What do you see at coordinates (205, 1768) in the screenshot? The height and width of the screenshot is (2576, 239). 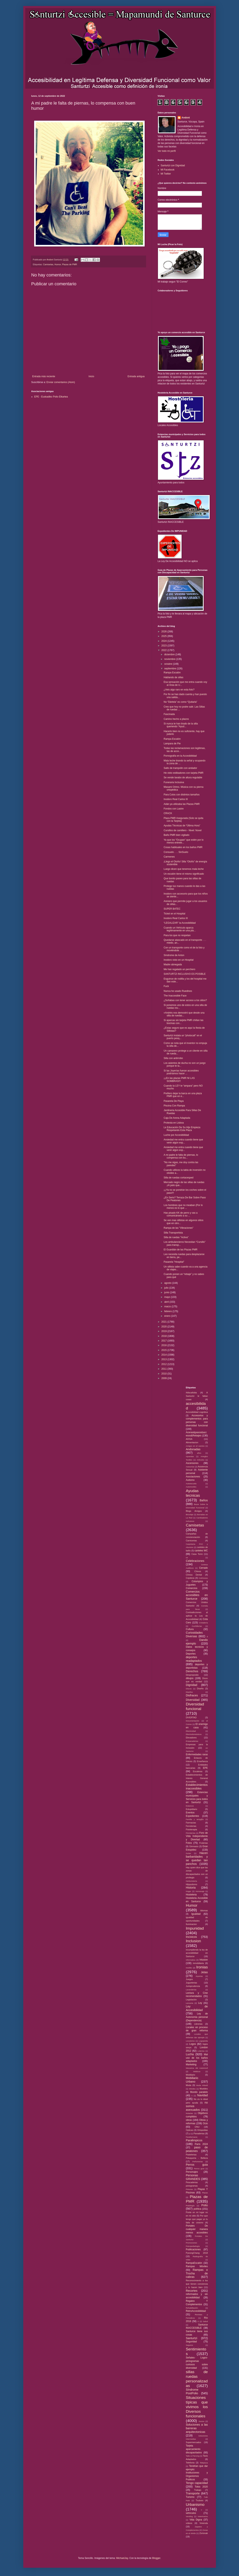 I see `EPE` at bounding box center [205, 1768].